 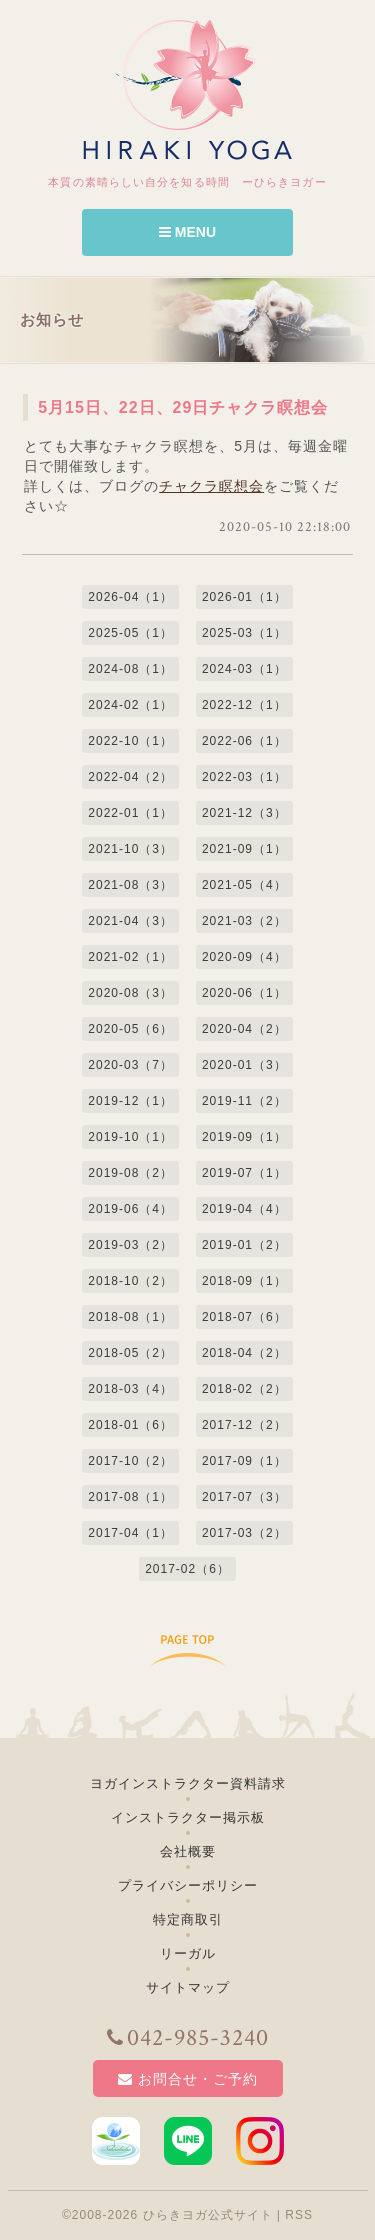 What do you see at coordinates (188, 1919) in the screenshot?
I see `特定商取引` at bounding box center [188, 1919].